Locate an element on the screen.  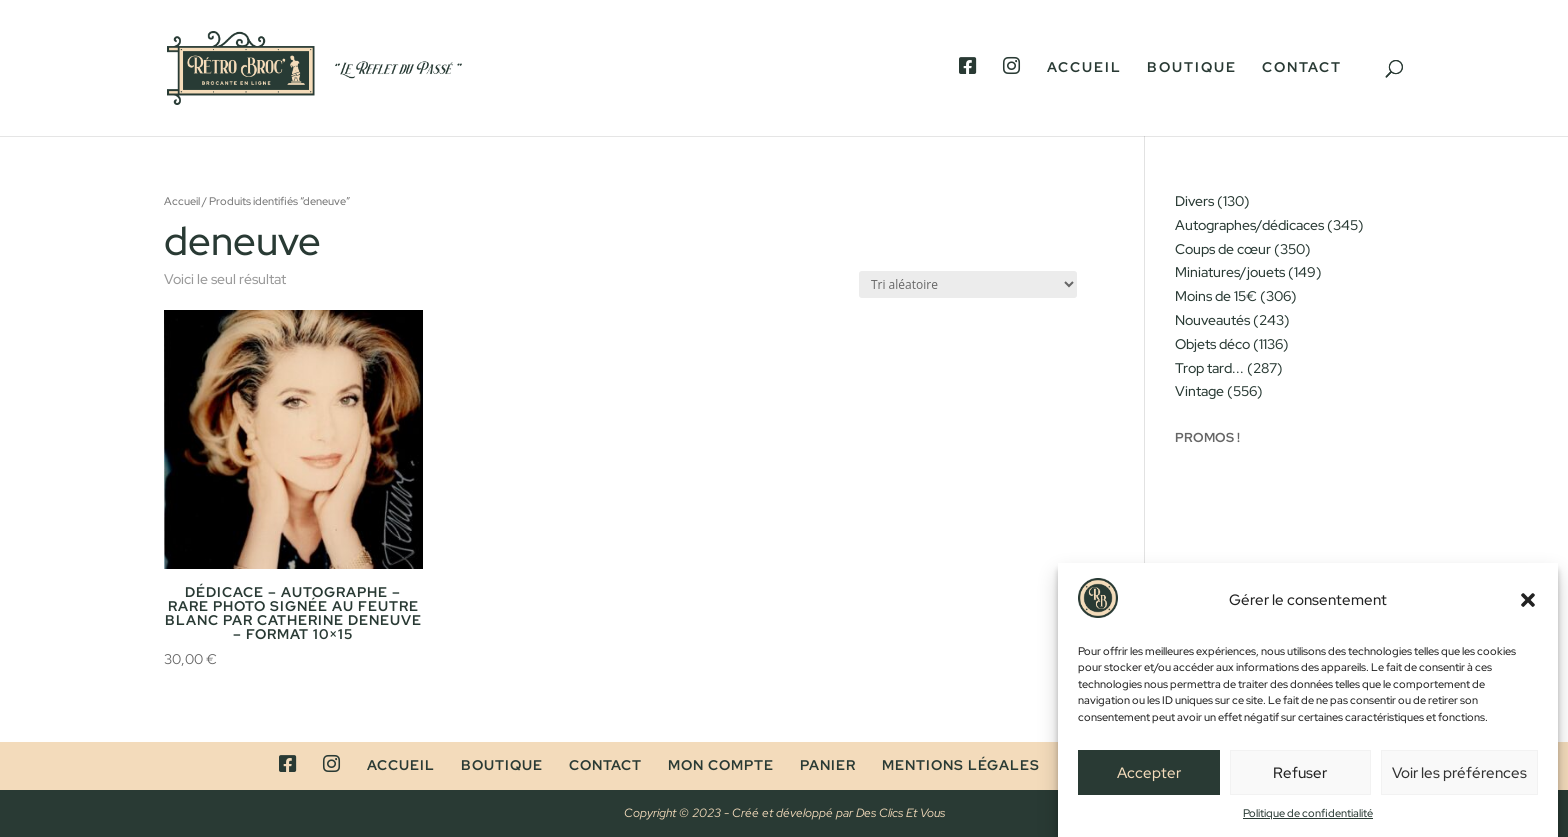
Politique de confidentialité is located at coordinates (1308, 819).